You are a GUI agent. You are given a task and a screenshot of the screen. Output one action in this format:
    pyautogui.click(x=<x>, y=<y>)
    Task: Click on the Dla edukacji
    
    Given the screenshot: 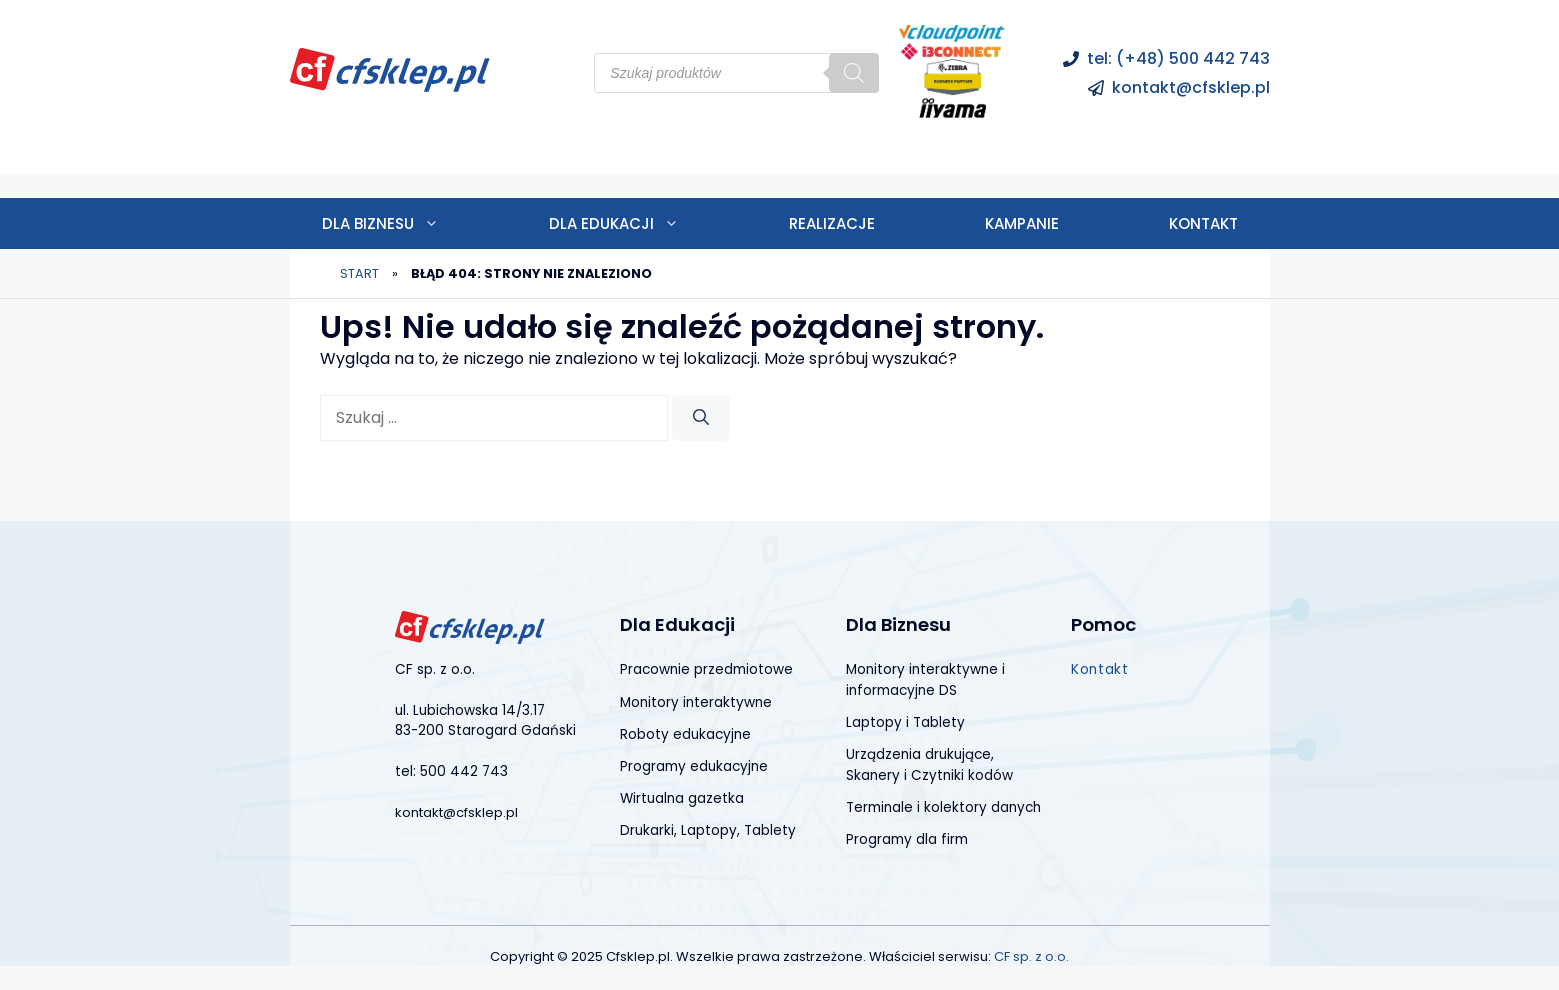 What is the action you would take?
    pyautogui.click(x=641, y=223)
    